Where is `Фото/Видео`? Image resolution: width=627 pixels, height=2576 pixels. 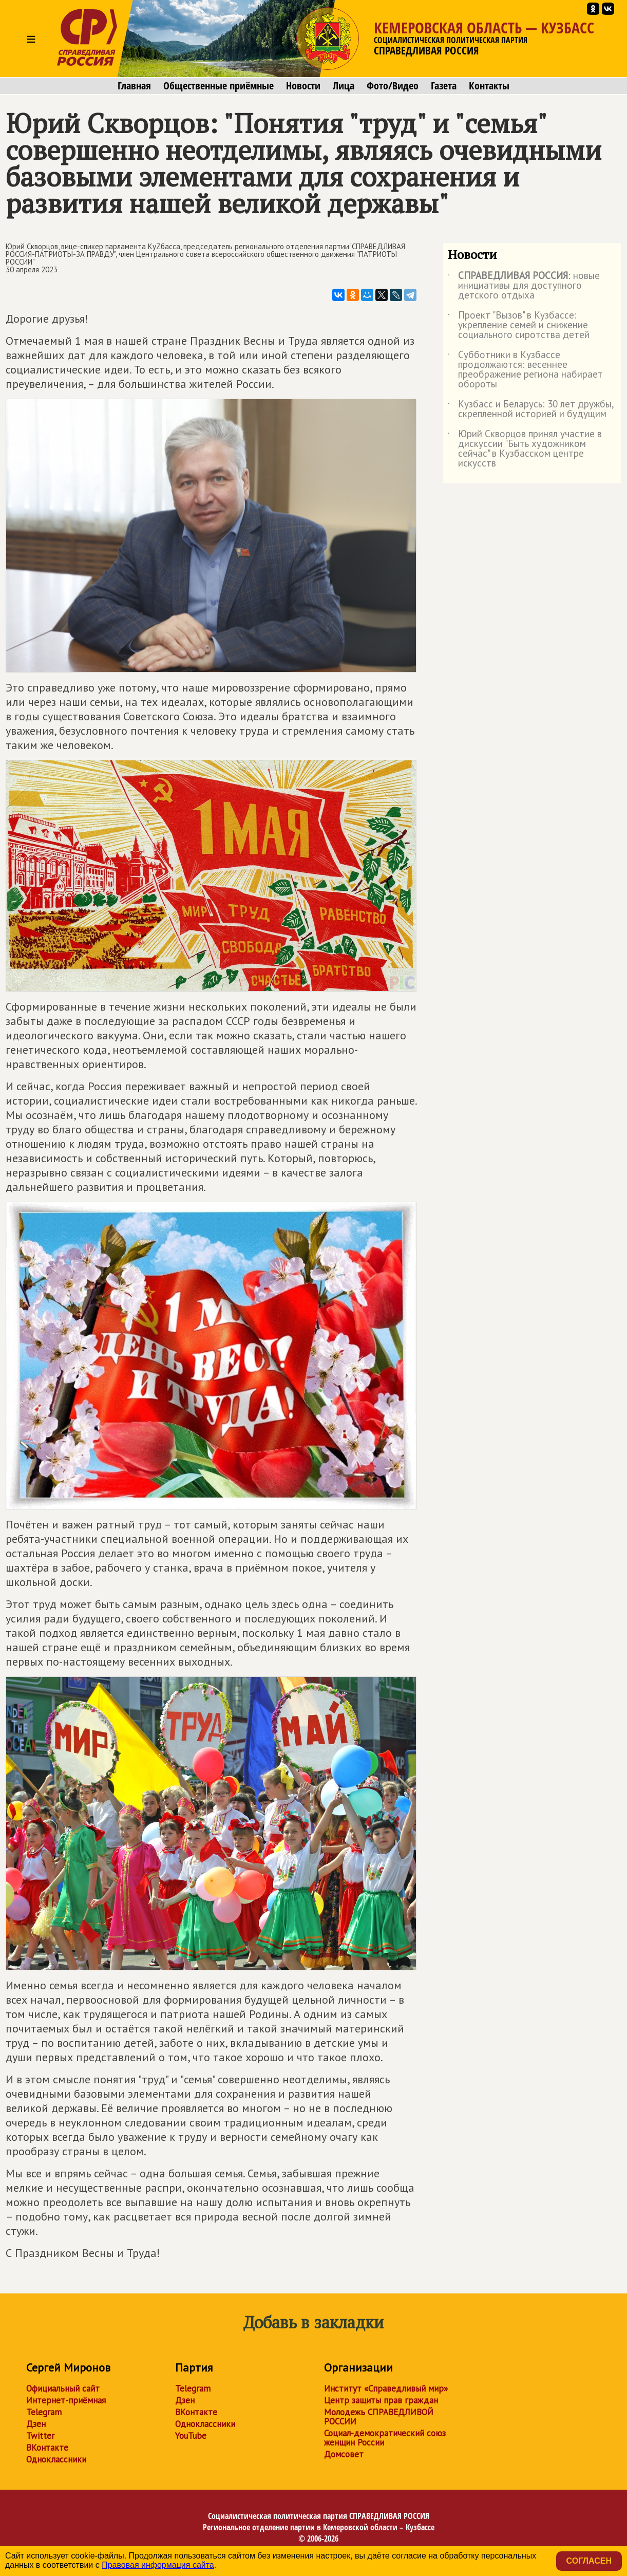 Фото/Видео is located at coordinates (393, 85).